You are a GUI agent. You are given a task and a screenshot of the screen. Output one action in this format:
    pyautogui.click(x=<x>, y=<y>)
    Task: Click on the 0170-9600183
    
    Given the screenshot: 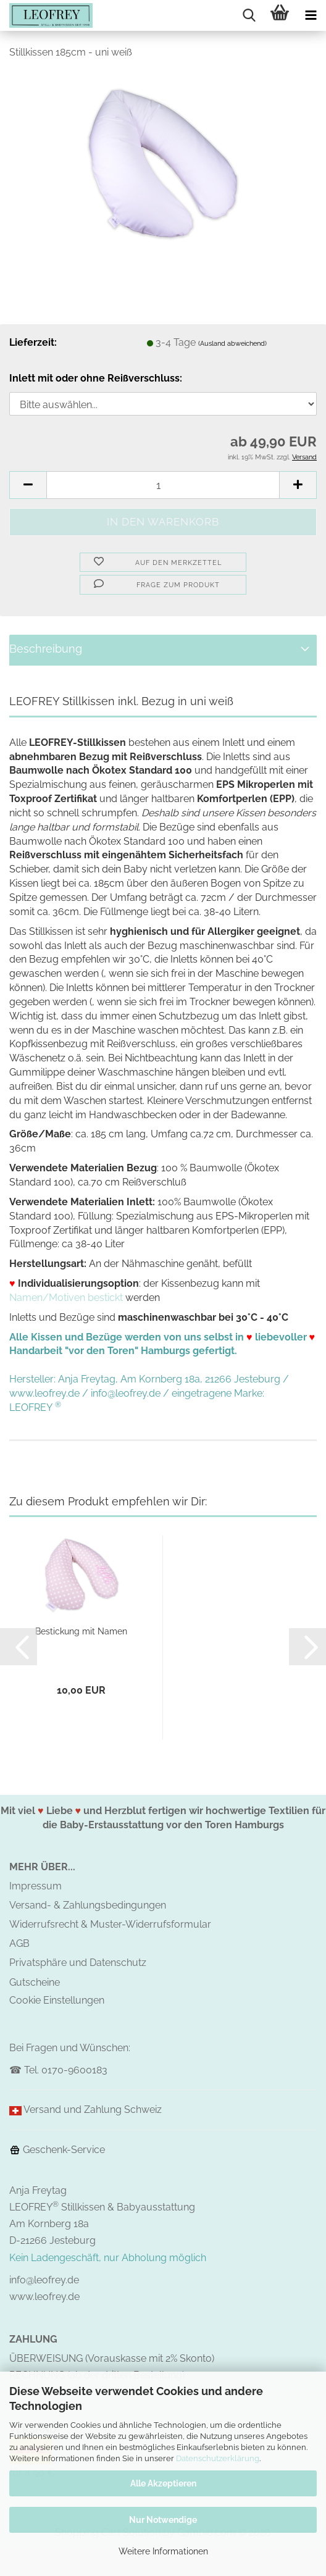 What is the action you would take?
    pyautogui.click(x=74, y=2070)
    